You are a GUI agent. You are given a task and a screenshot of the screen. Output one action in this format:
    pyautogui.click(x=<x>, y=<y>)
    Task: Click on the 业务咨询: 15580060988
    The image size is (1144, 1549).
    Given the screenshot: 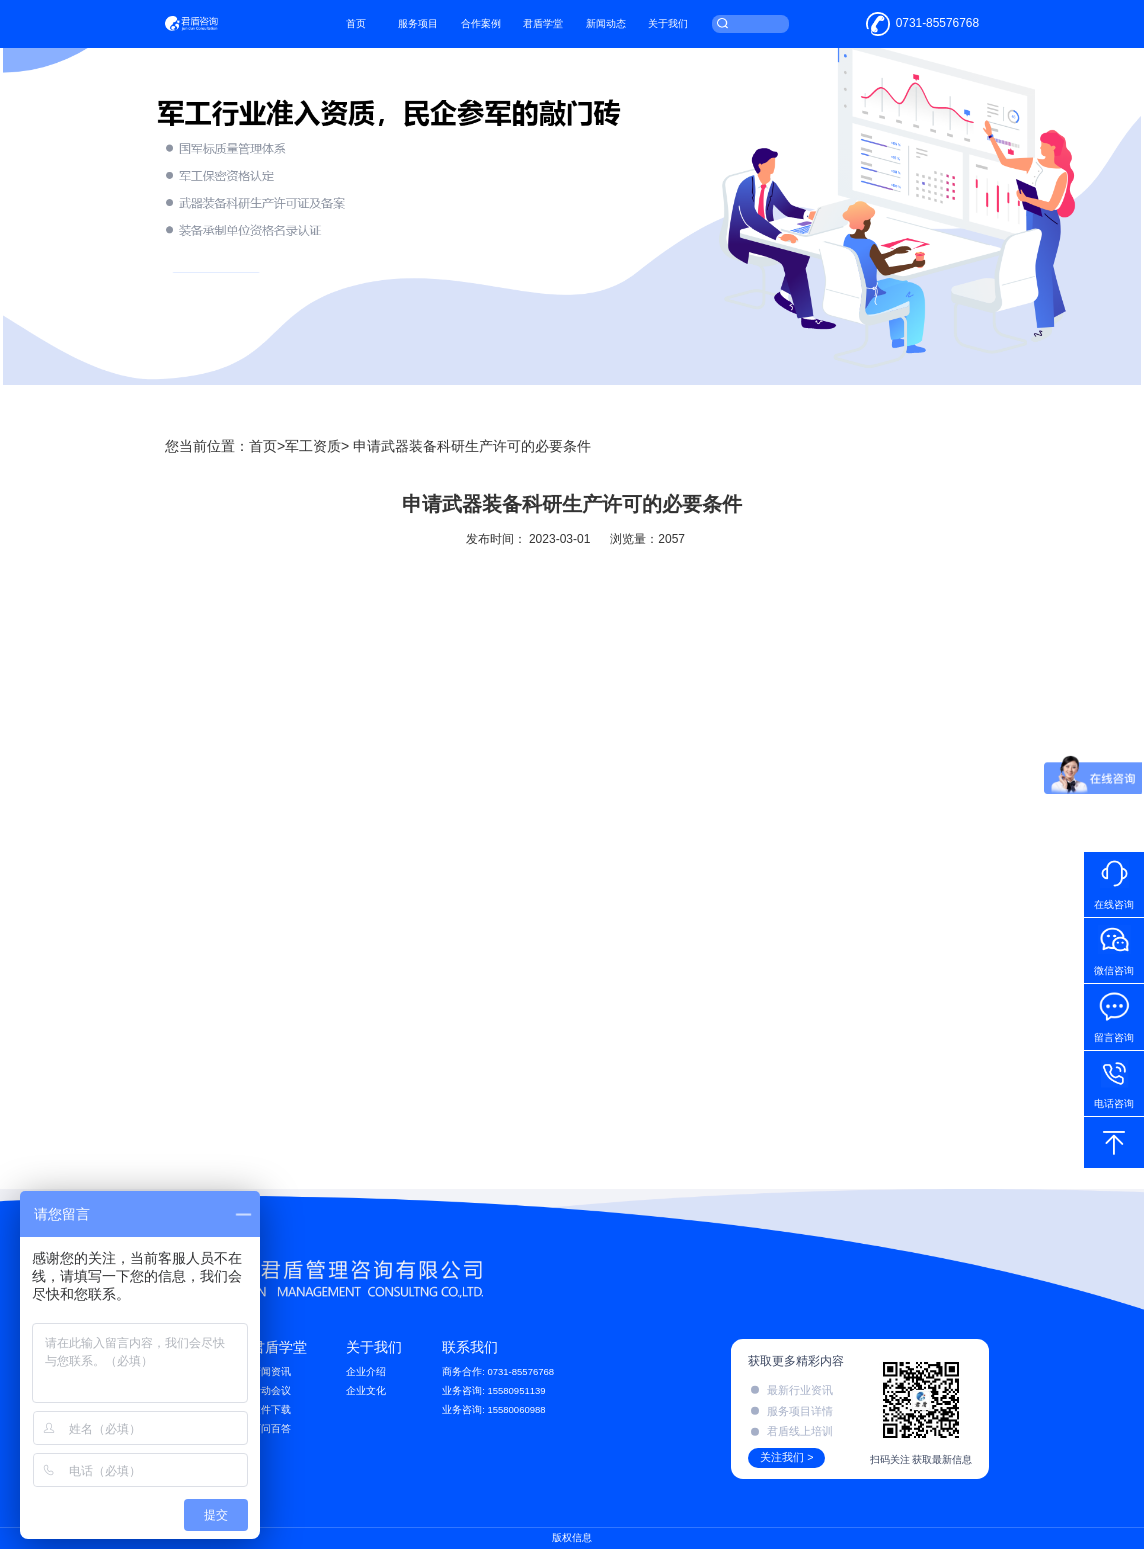 What is the action you would take?
    pyautogui.click(x=494, y=1409)
    